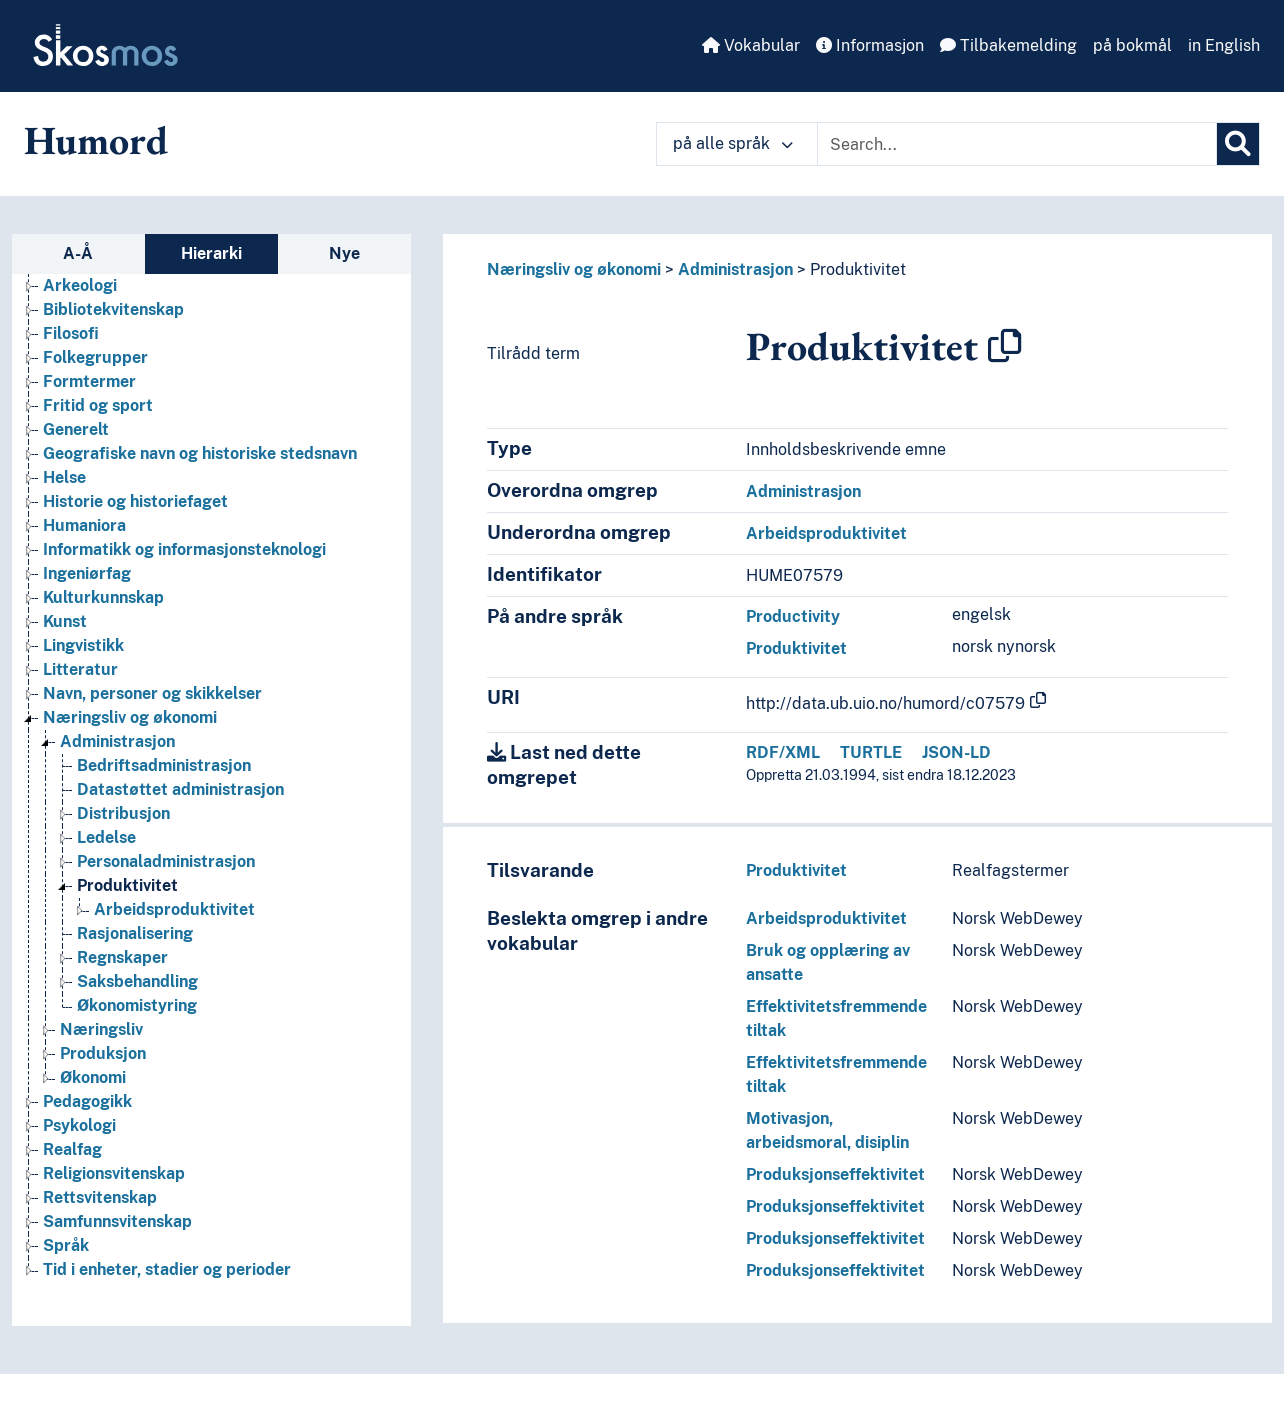 This screenshot has height=1422, width=1284. Describe the element at coordinates (103, 597) in the screenshot. I see `Kulturkunnskap [Go to the concept page]` at that location.